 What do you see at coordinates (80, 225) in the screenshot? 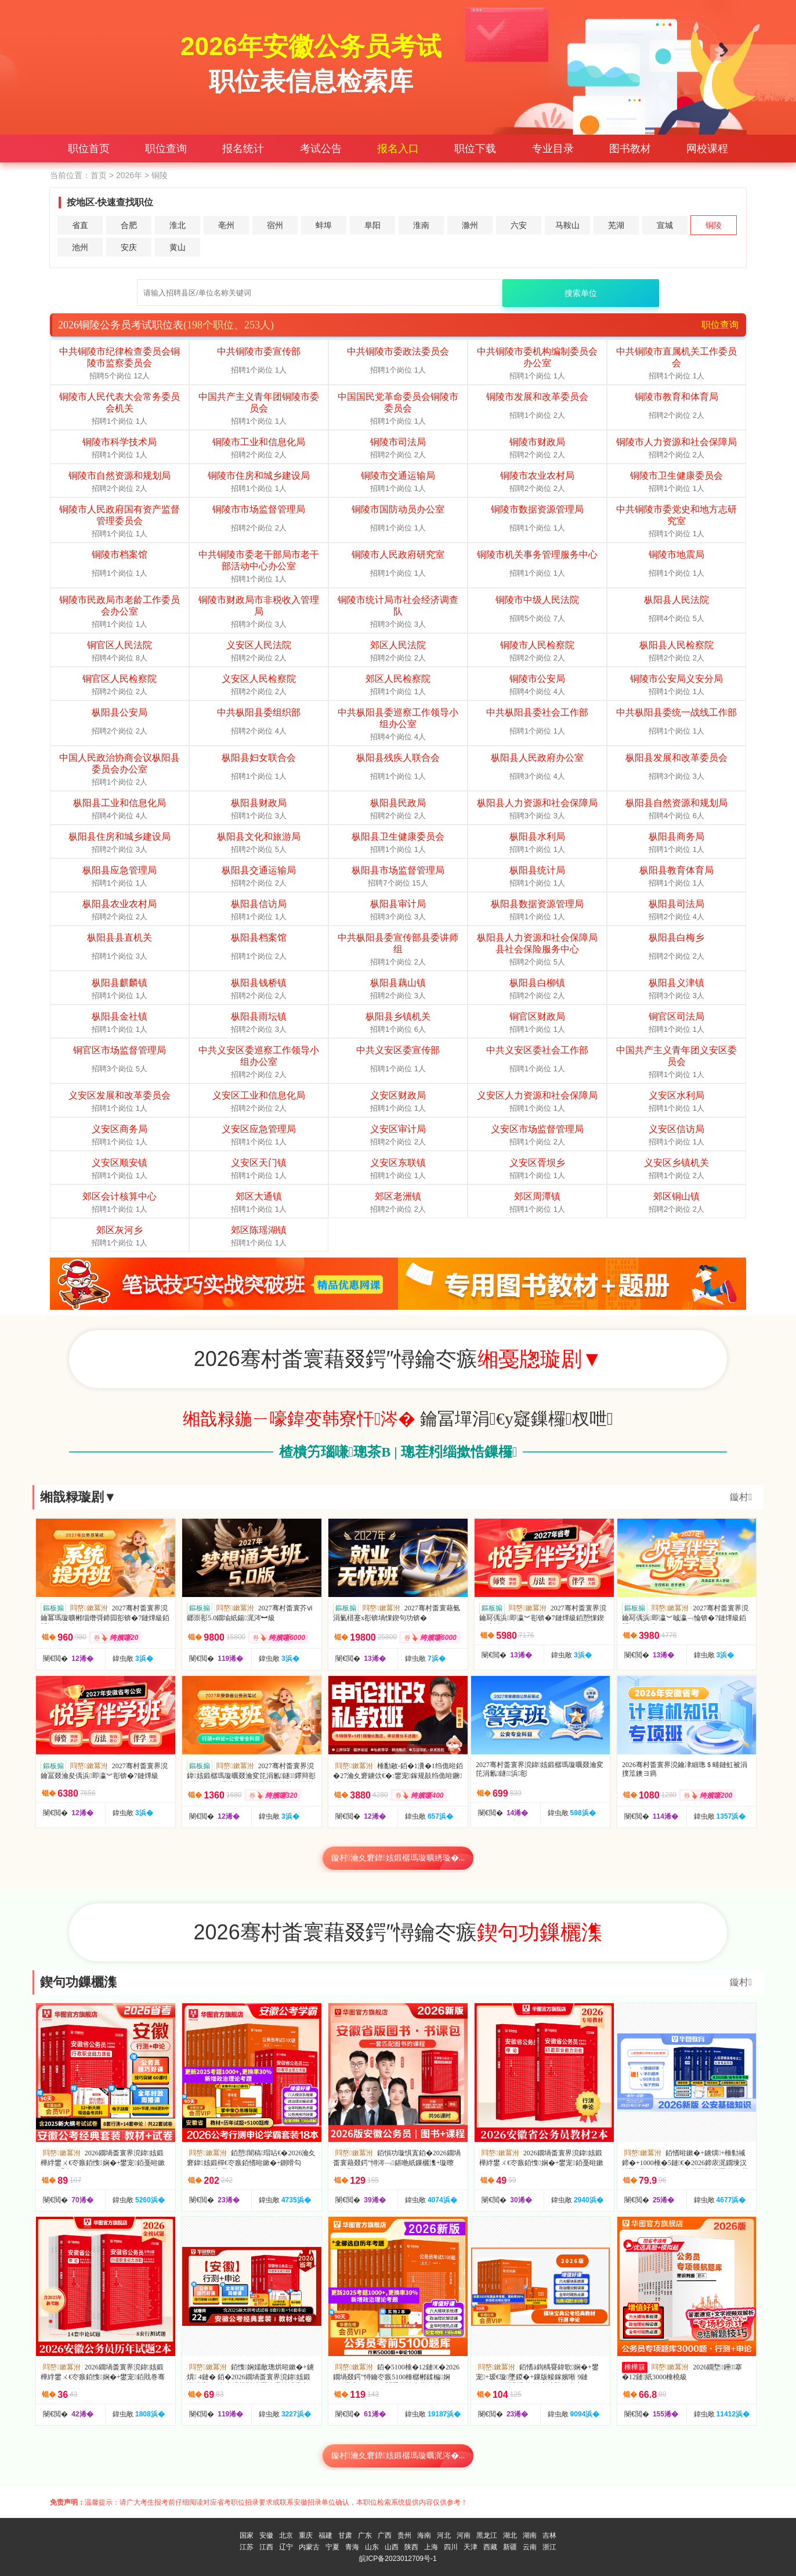
I see `省直` at bounding box center [80, 225].